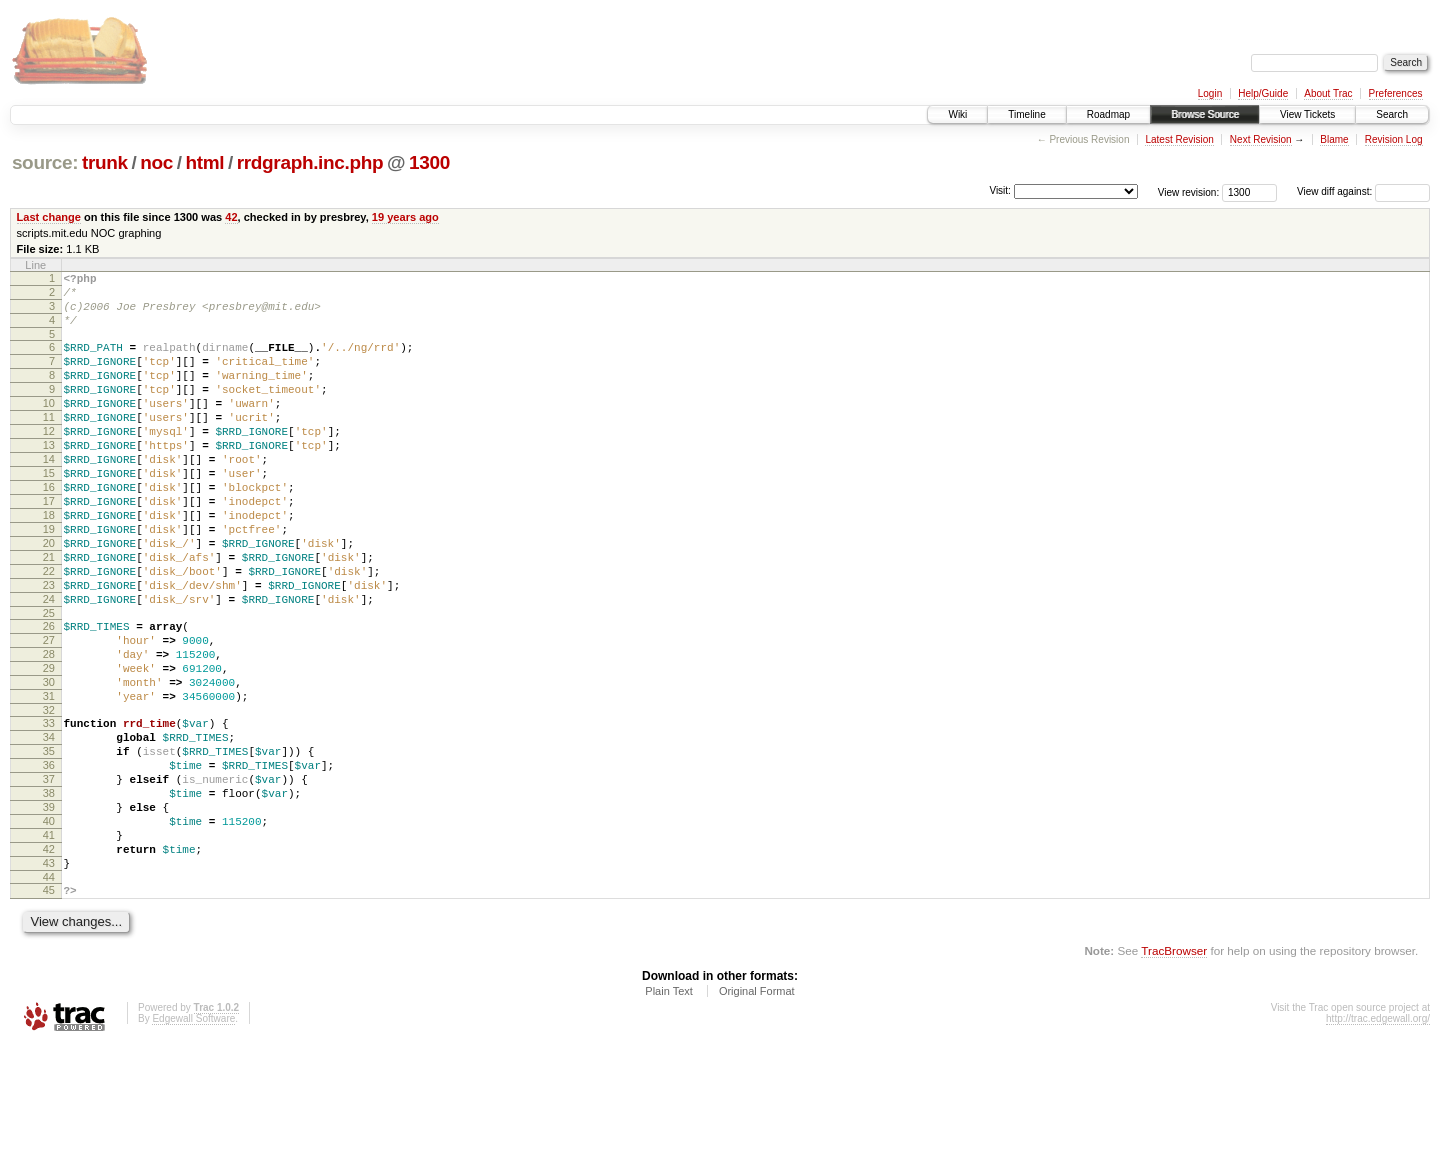 The image size is (1440, 1168). Describe the element at coordinates (1189, 191) in the screenshot. I see `View revision:` at that location.